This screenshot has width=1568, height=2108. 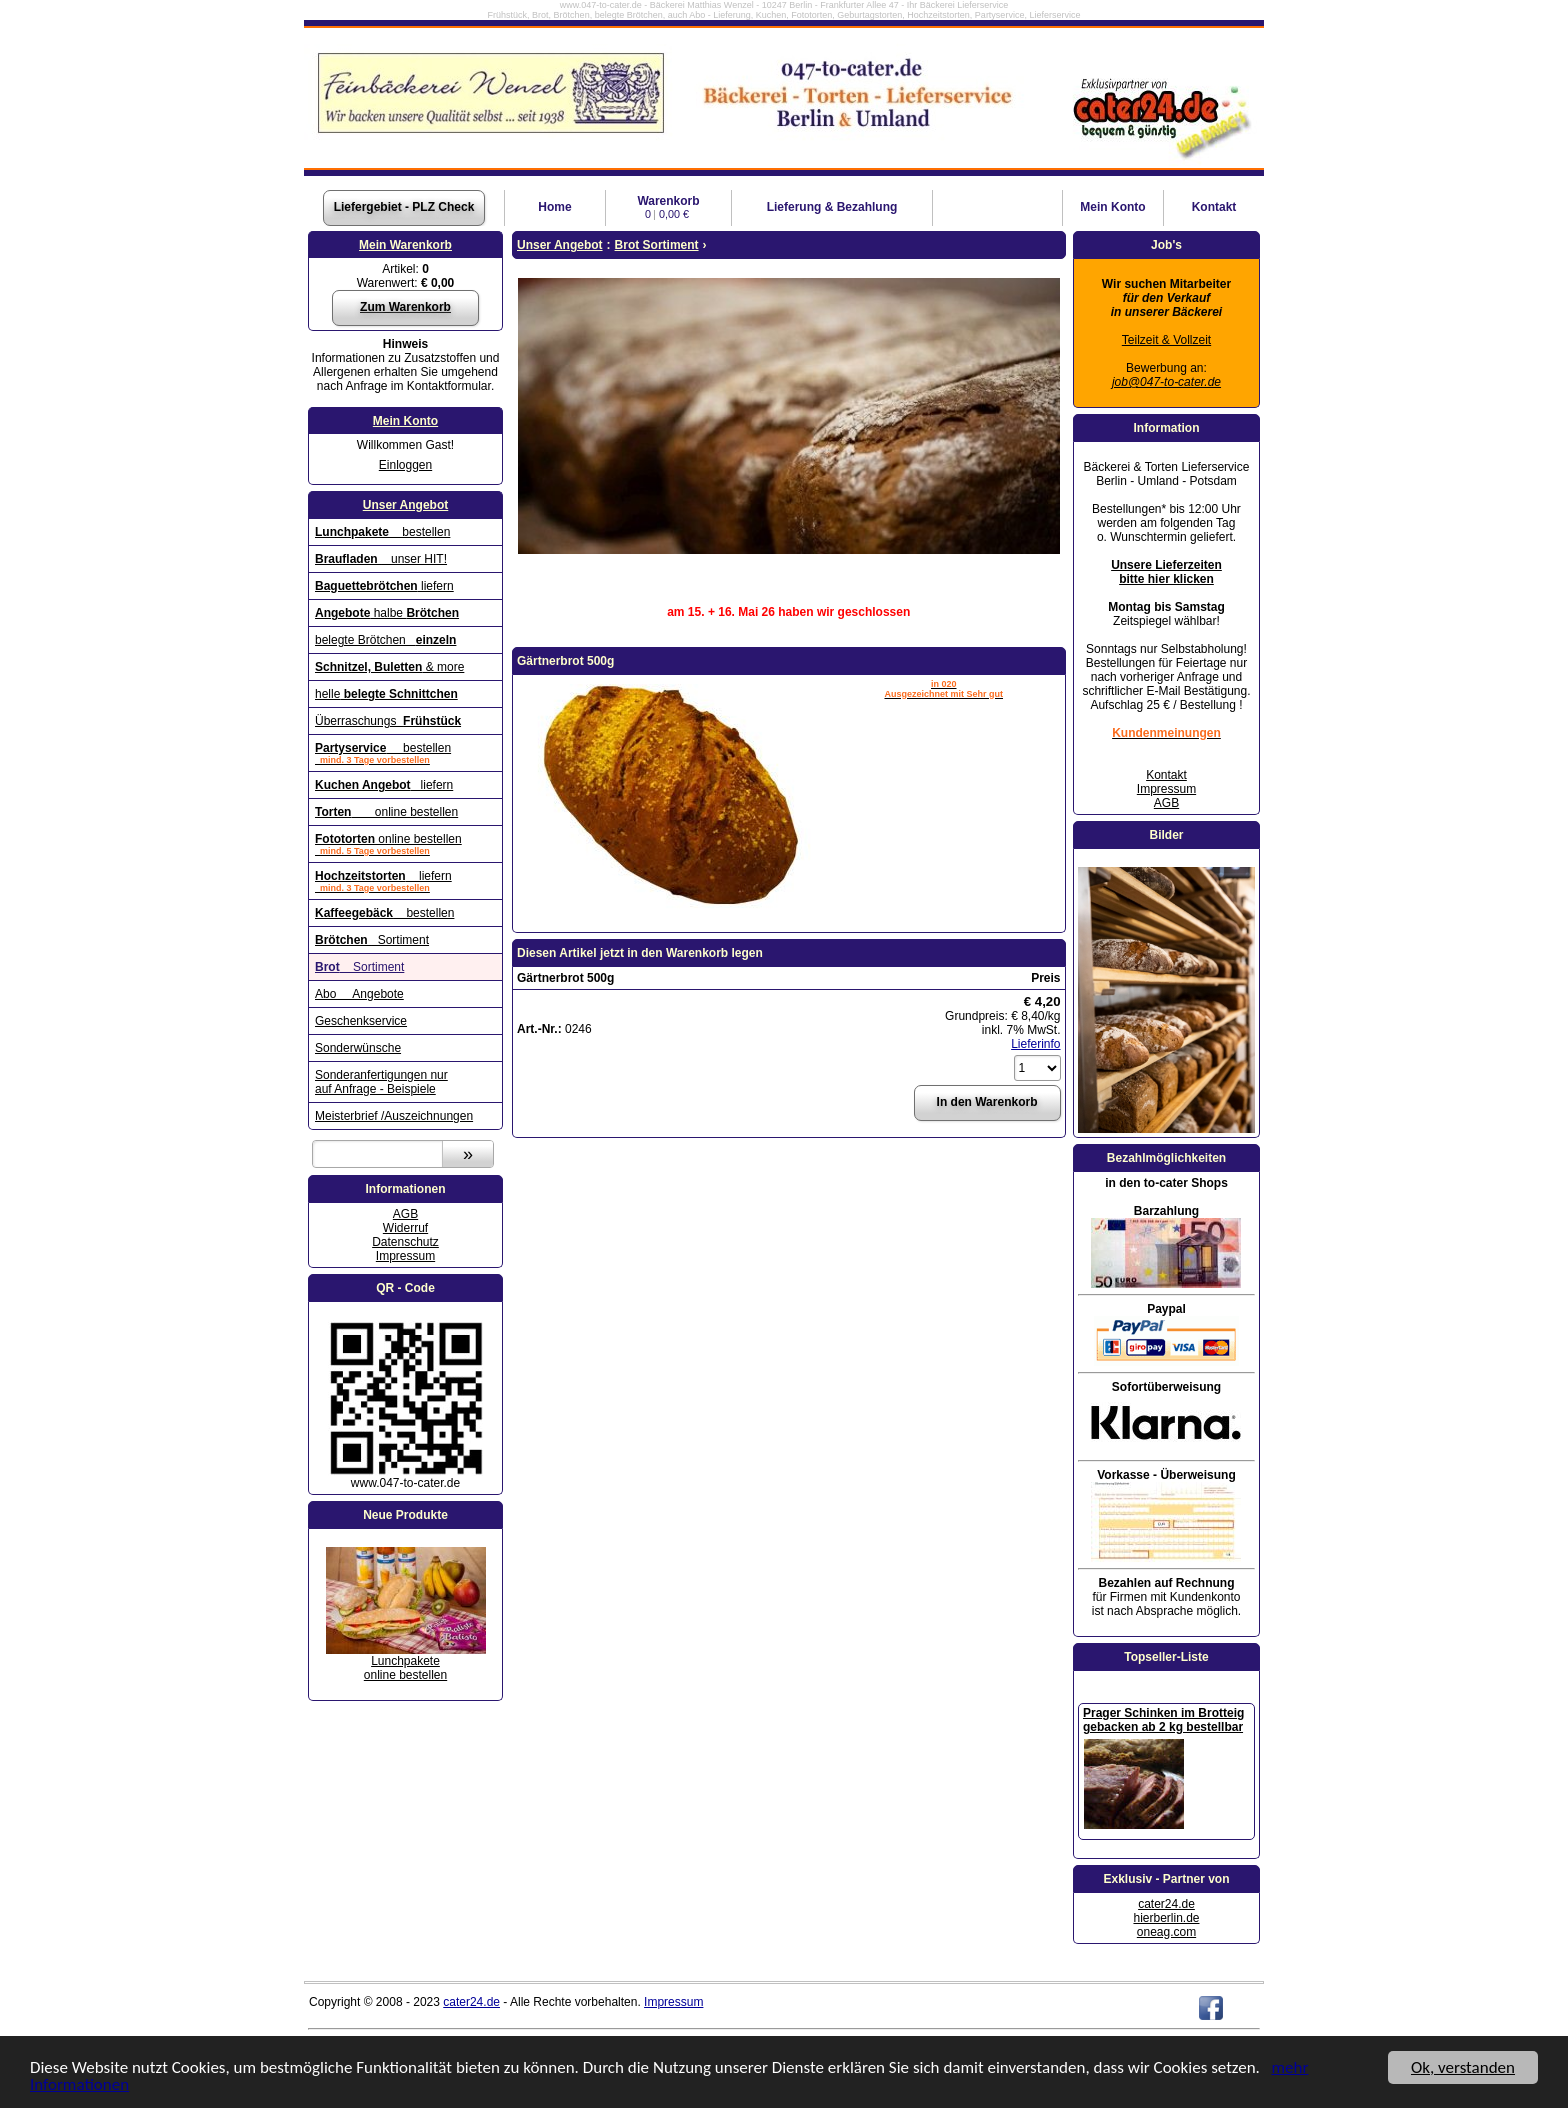 What do you see at coordinates (1214, 207) in the screenshot?
I see `Kontakt` at bounding box center [1214, 207].